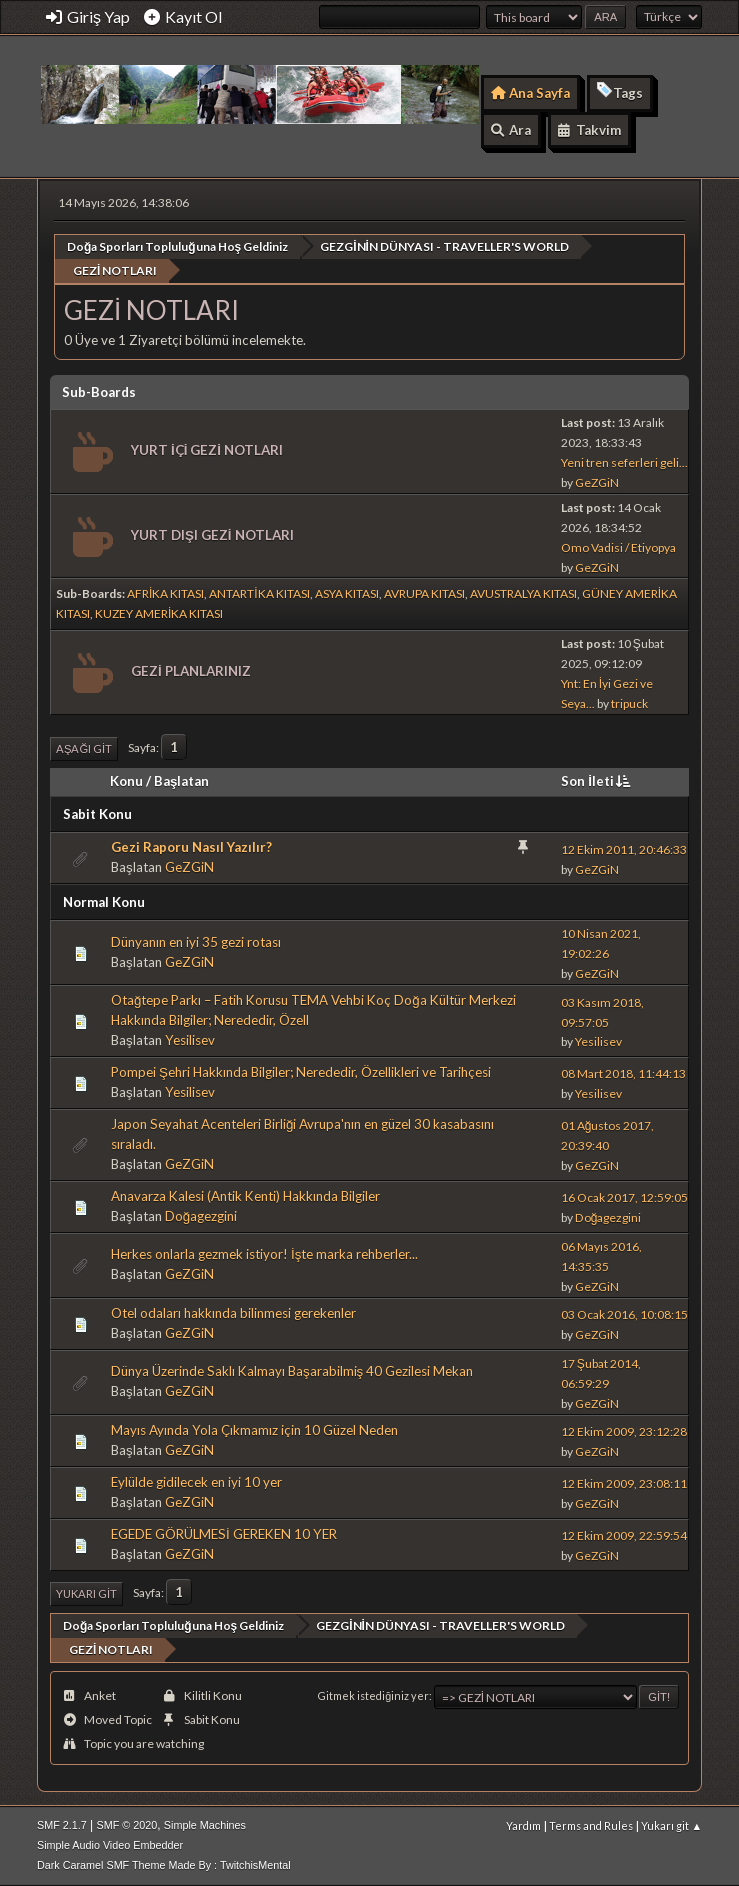 This screenshot has height=1886, width=739. Describe the element at coordinates (84, 748) in the screenshot. I see `Aşağı git` at that location.